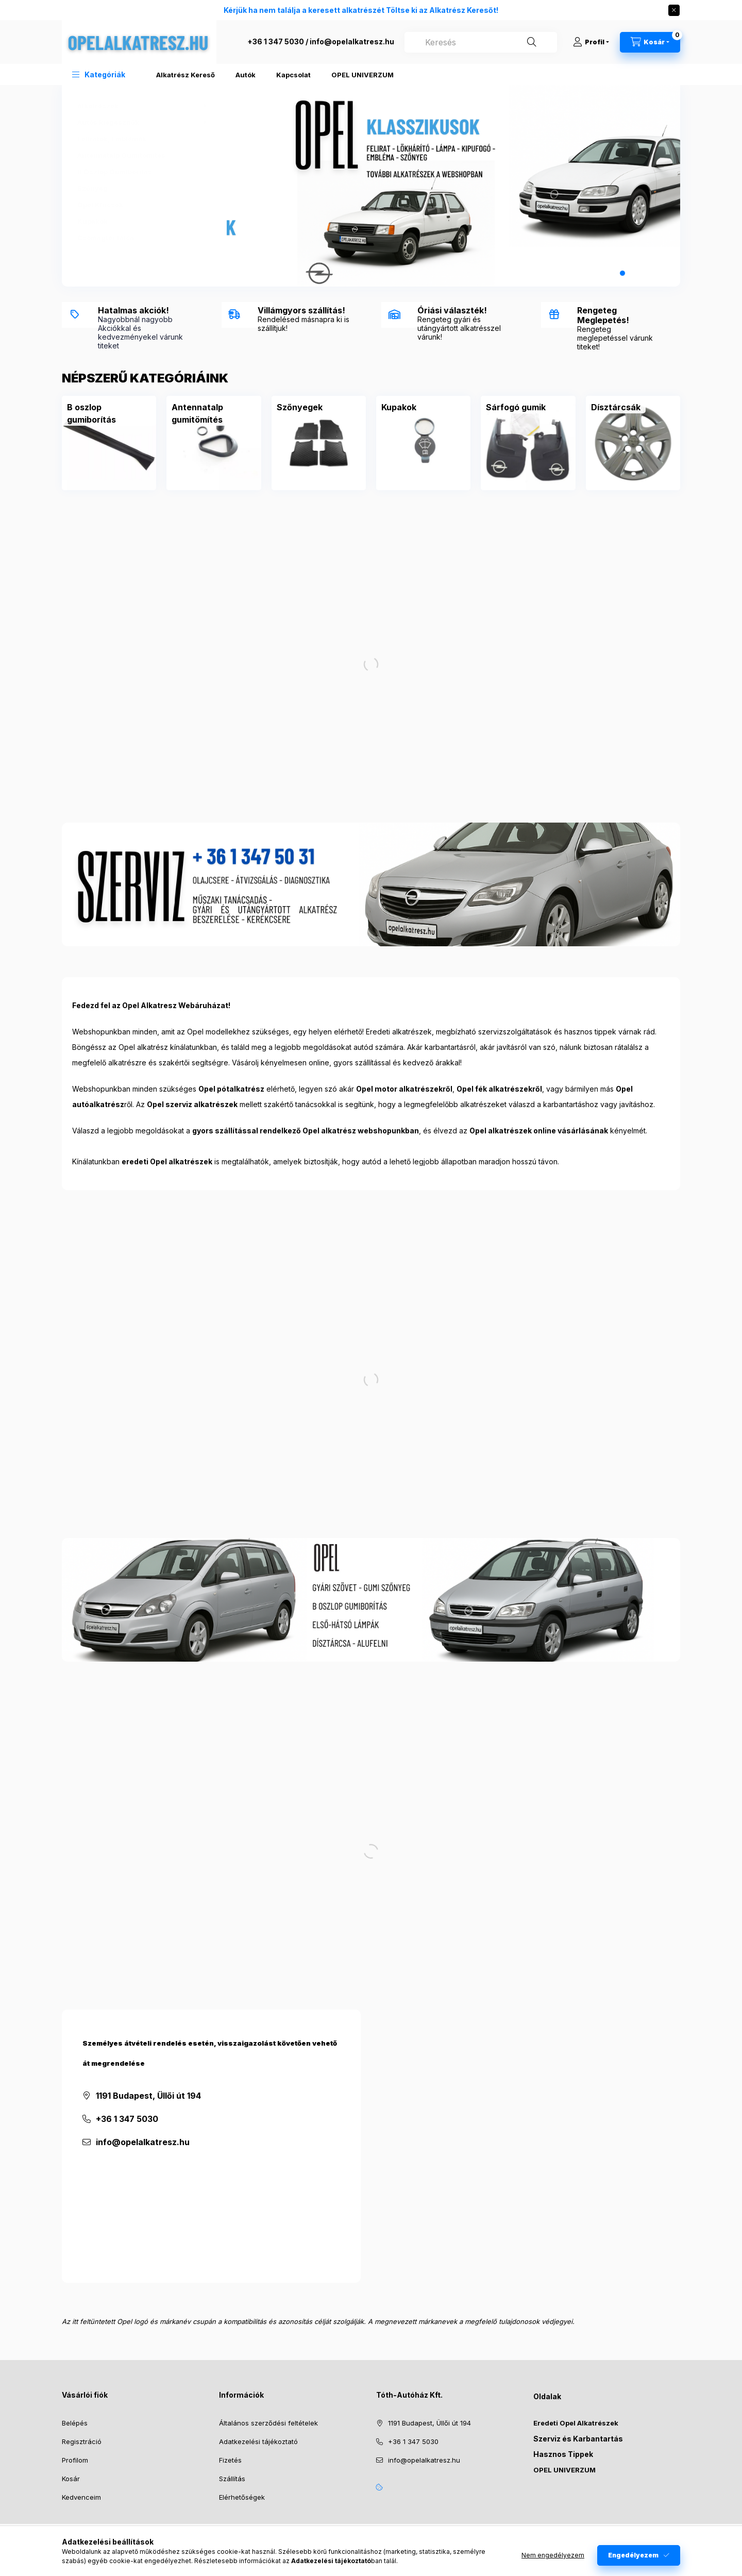 The width and height of the screenshot is (742, 2576). I want to click on Kupakok, so click(398, 407).